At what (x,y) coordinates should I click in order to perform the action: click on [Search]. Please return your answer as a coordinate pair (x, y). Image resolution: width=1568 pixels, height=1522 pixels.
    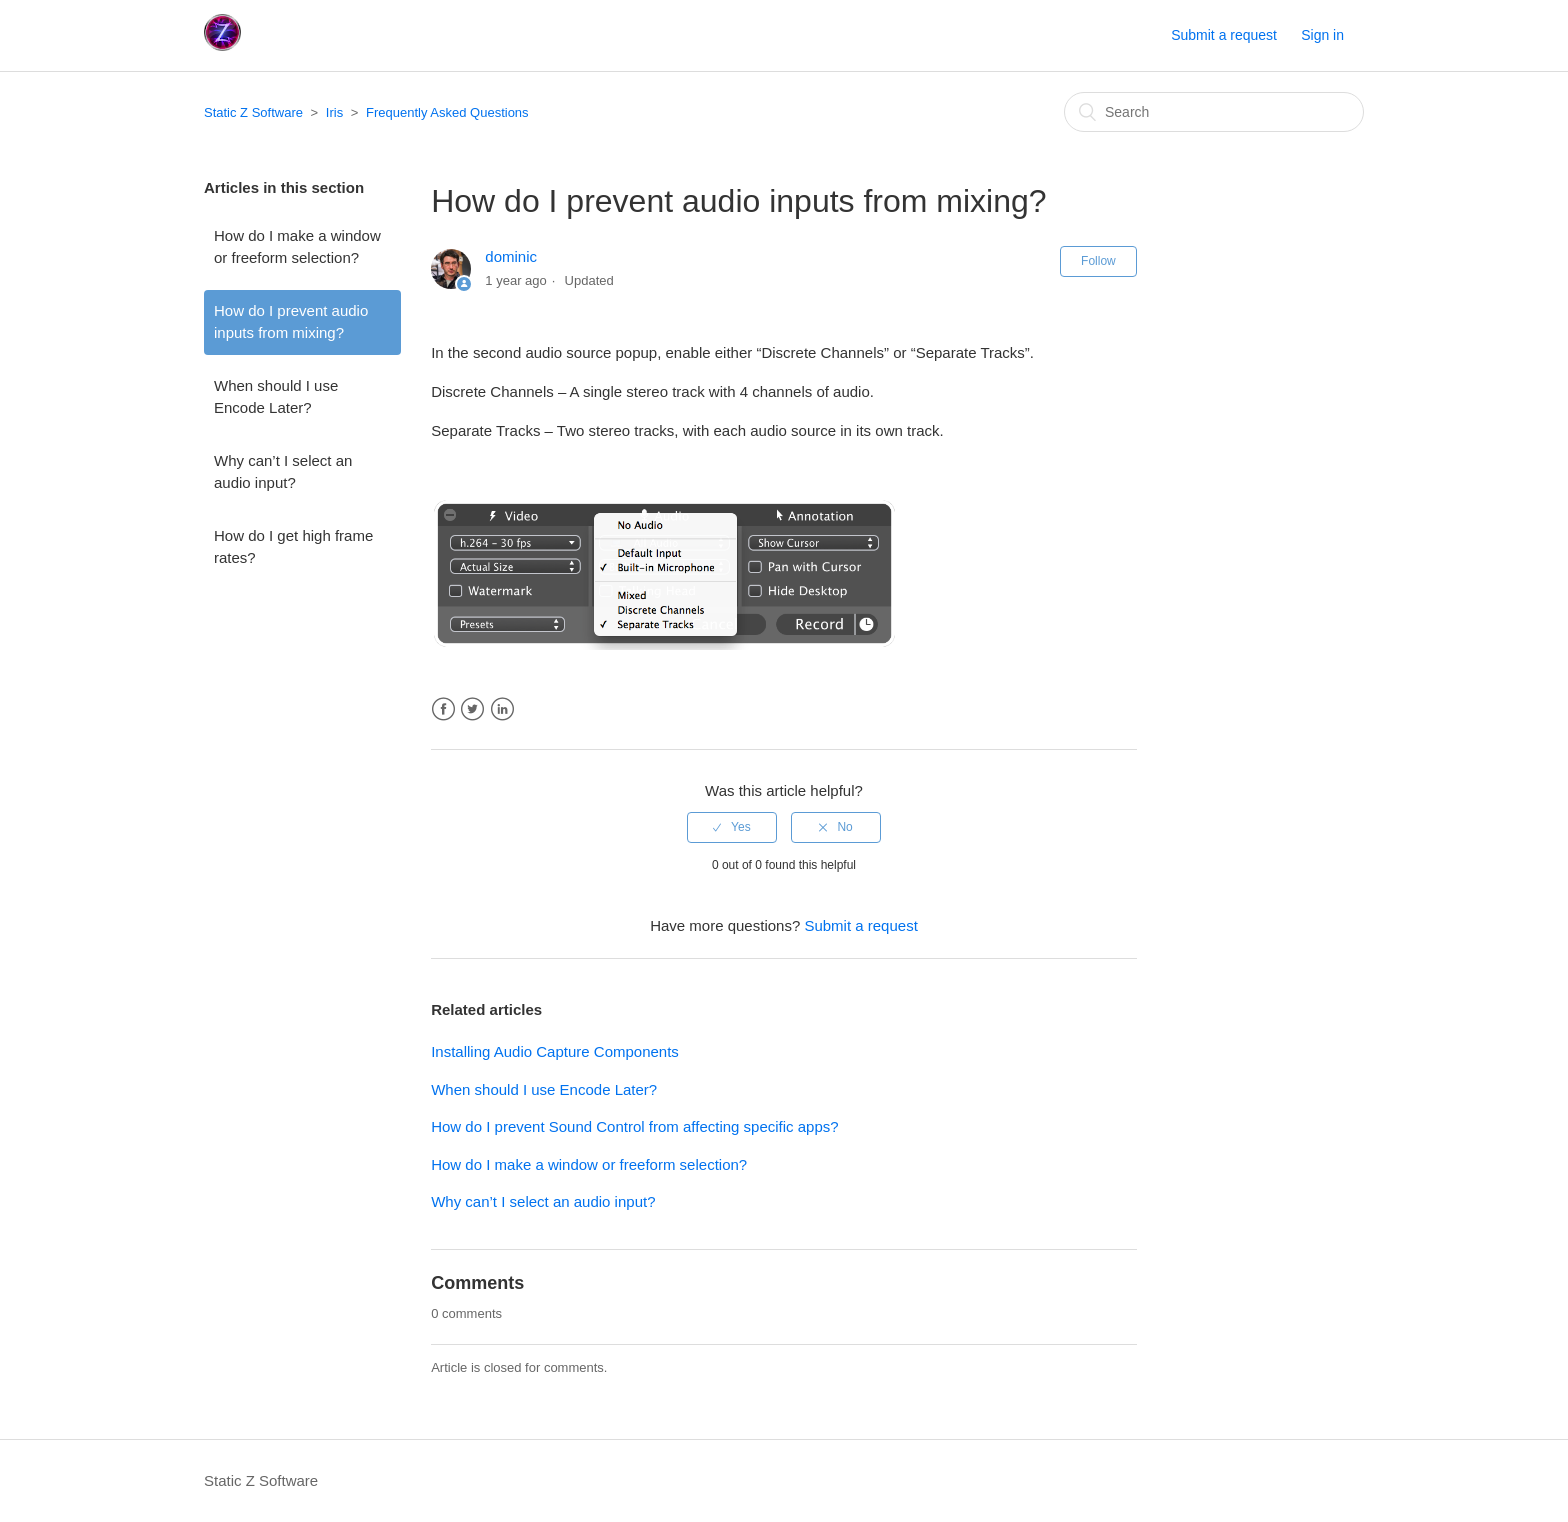
    Looking at the image, I should click on (1214, 112).